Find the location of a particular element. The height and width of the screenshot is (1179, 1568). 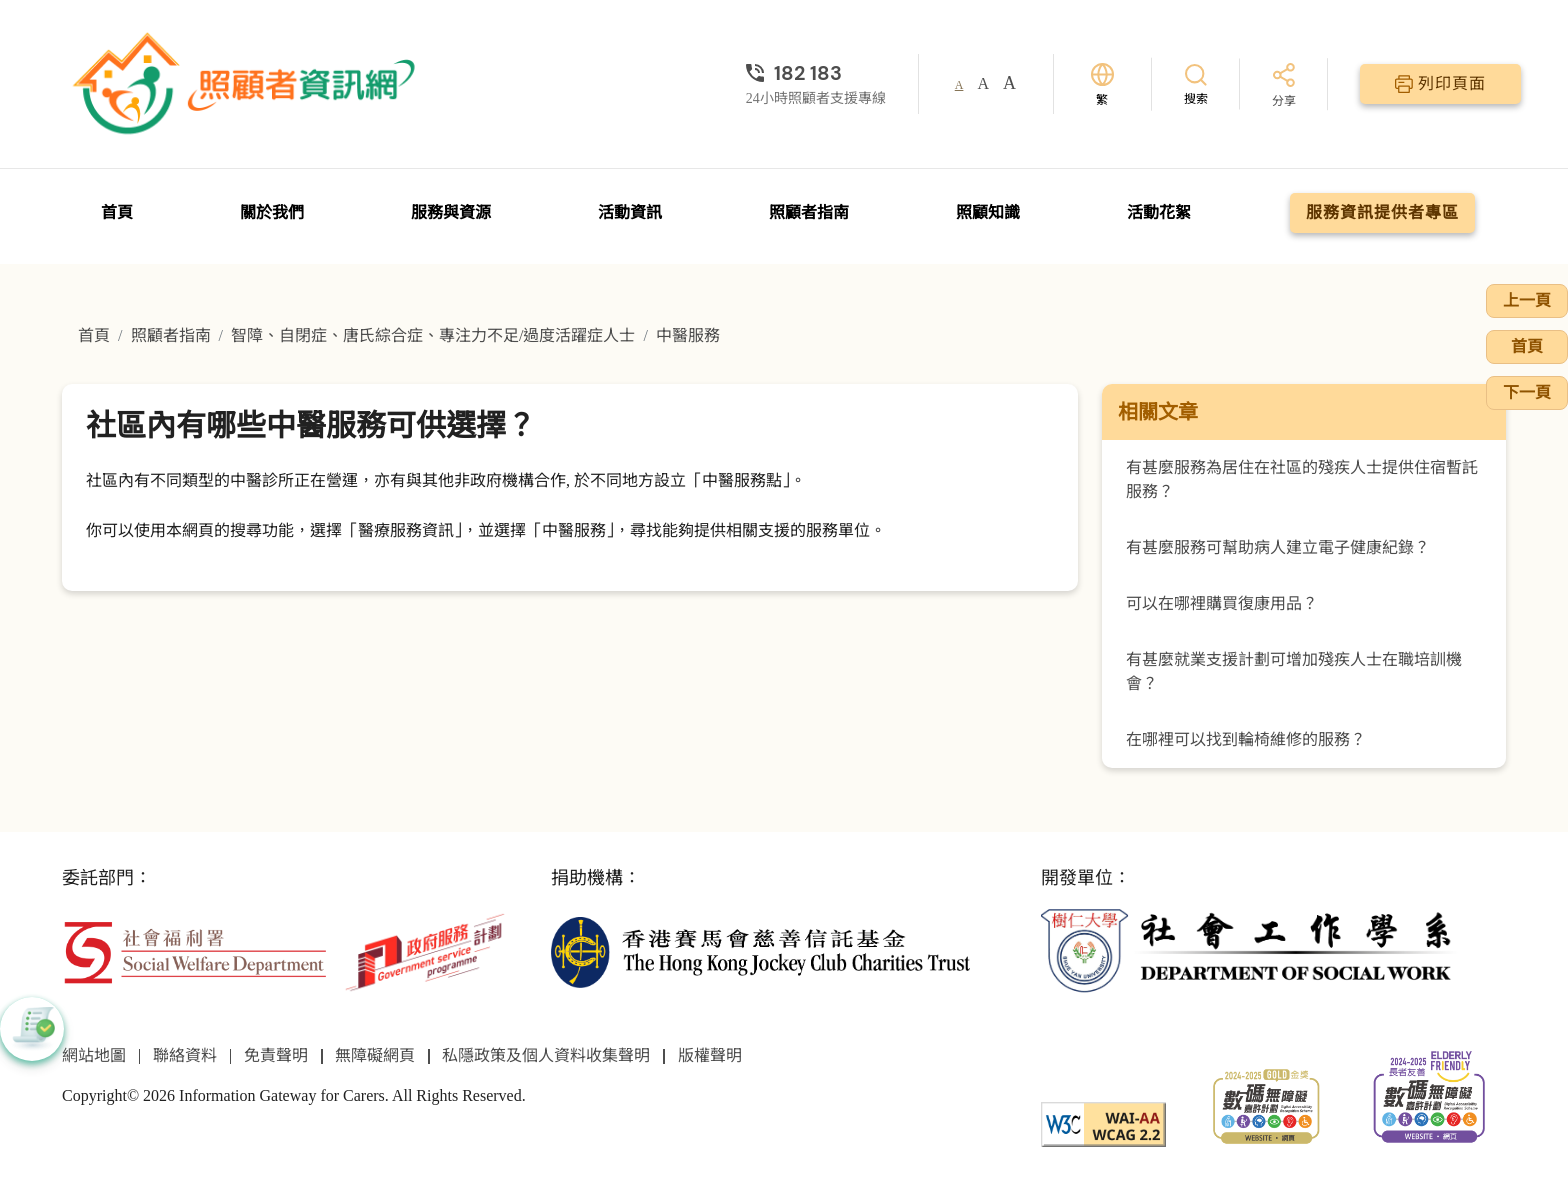

上一頁 is located at coordinates (1527, 300).